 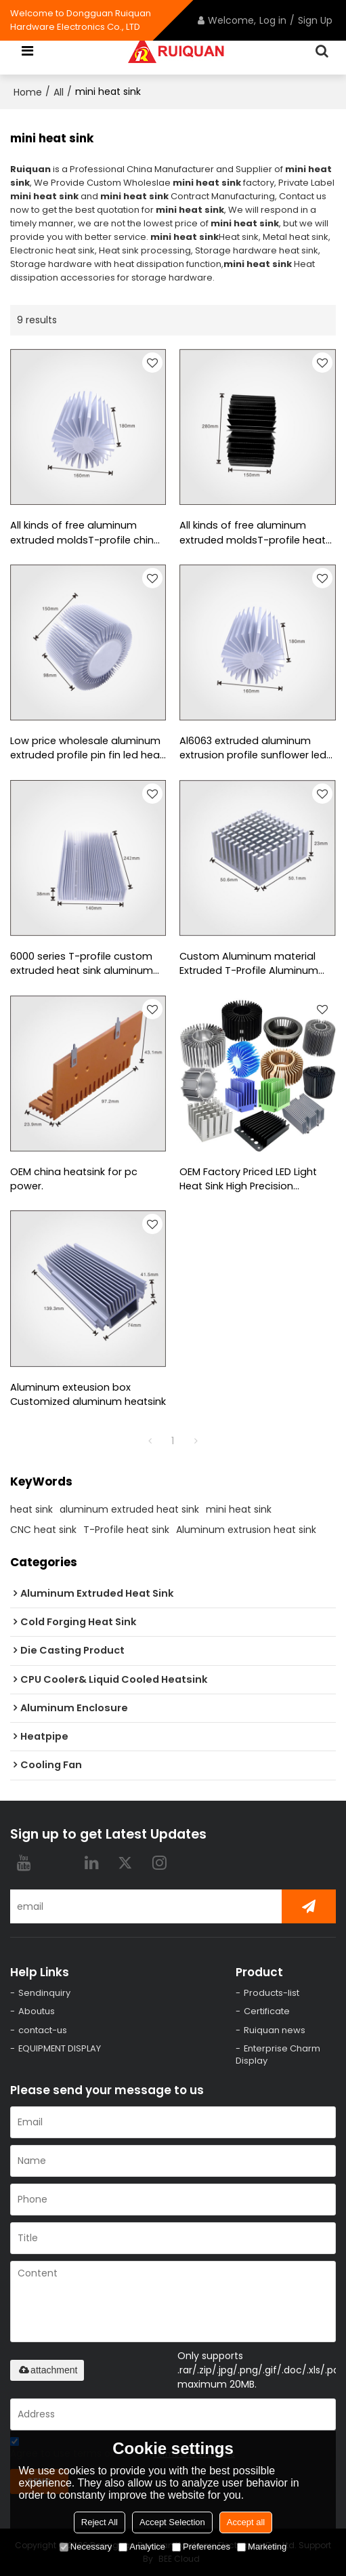 I want to click on Certificate, so click(x=267, y=2011).